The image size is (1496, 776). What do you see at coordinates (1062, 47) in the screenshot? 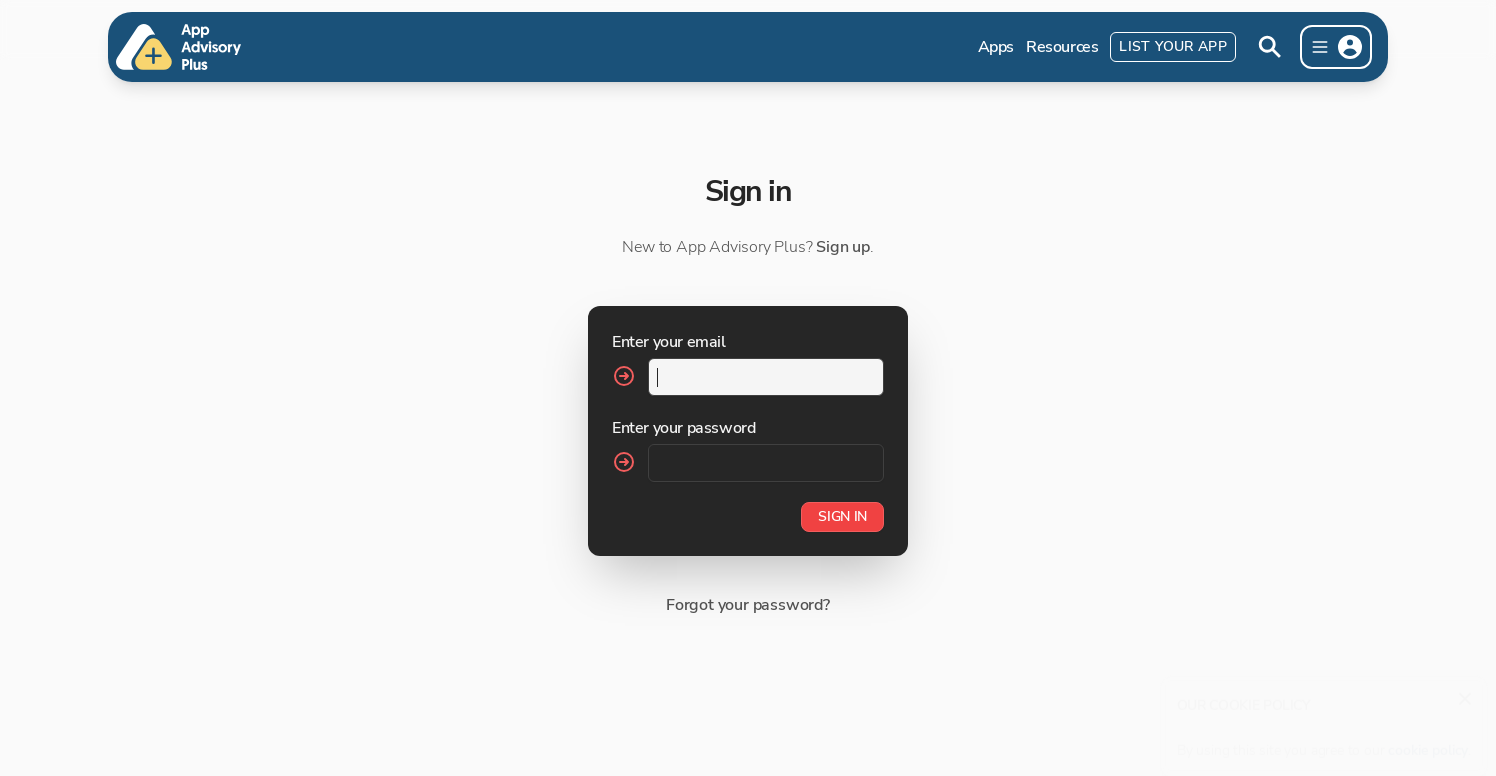
I see `Resources` at bounding box center [1062, 47].